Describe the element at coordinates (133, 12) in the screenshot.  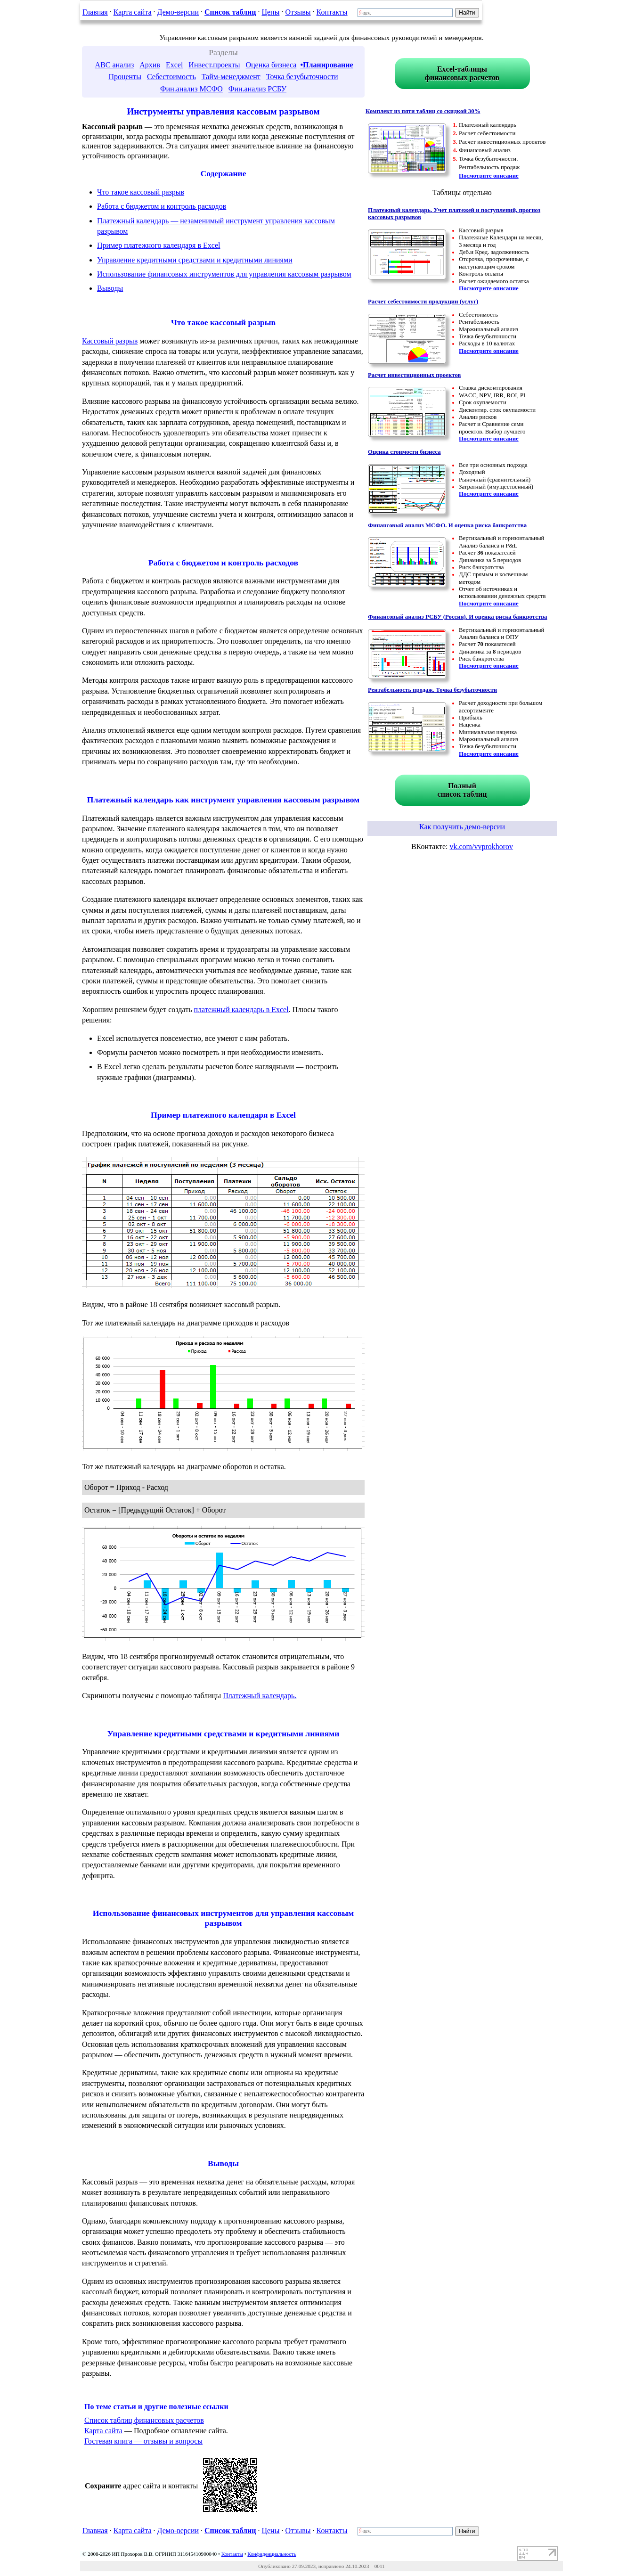
I see `Карта сайта` at that location.